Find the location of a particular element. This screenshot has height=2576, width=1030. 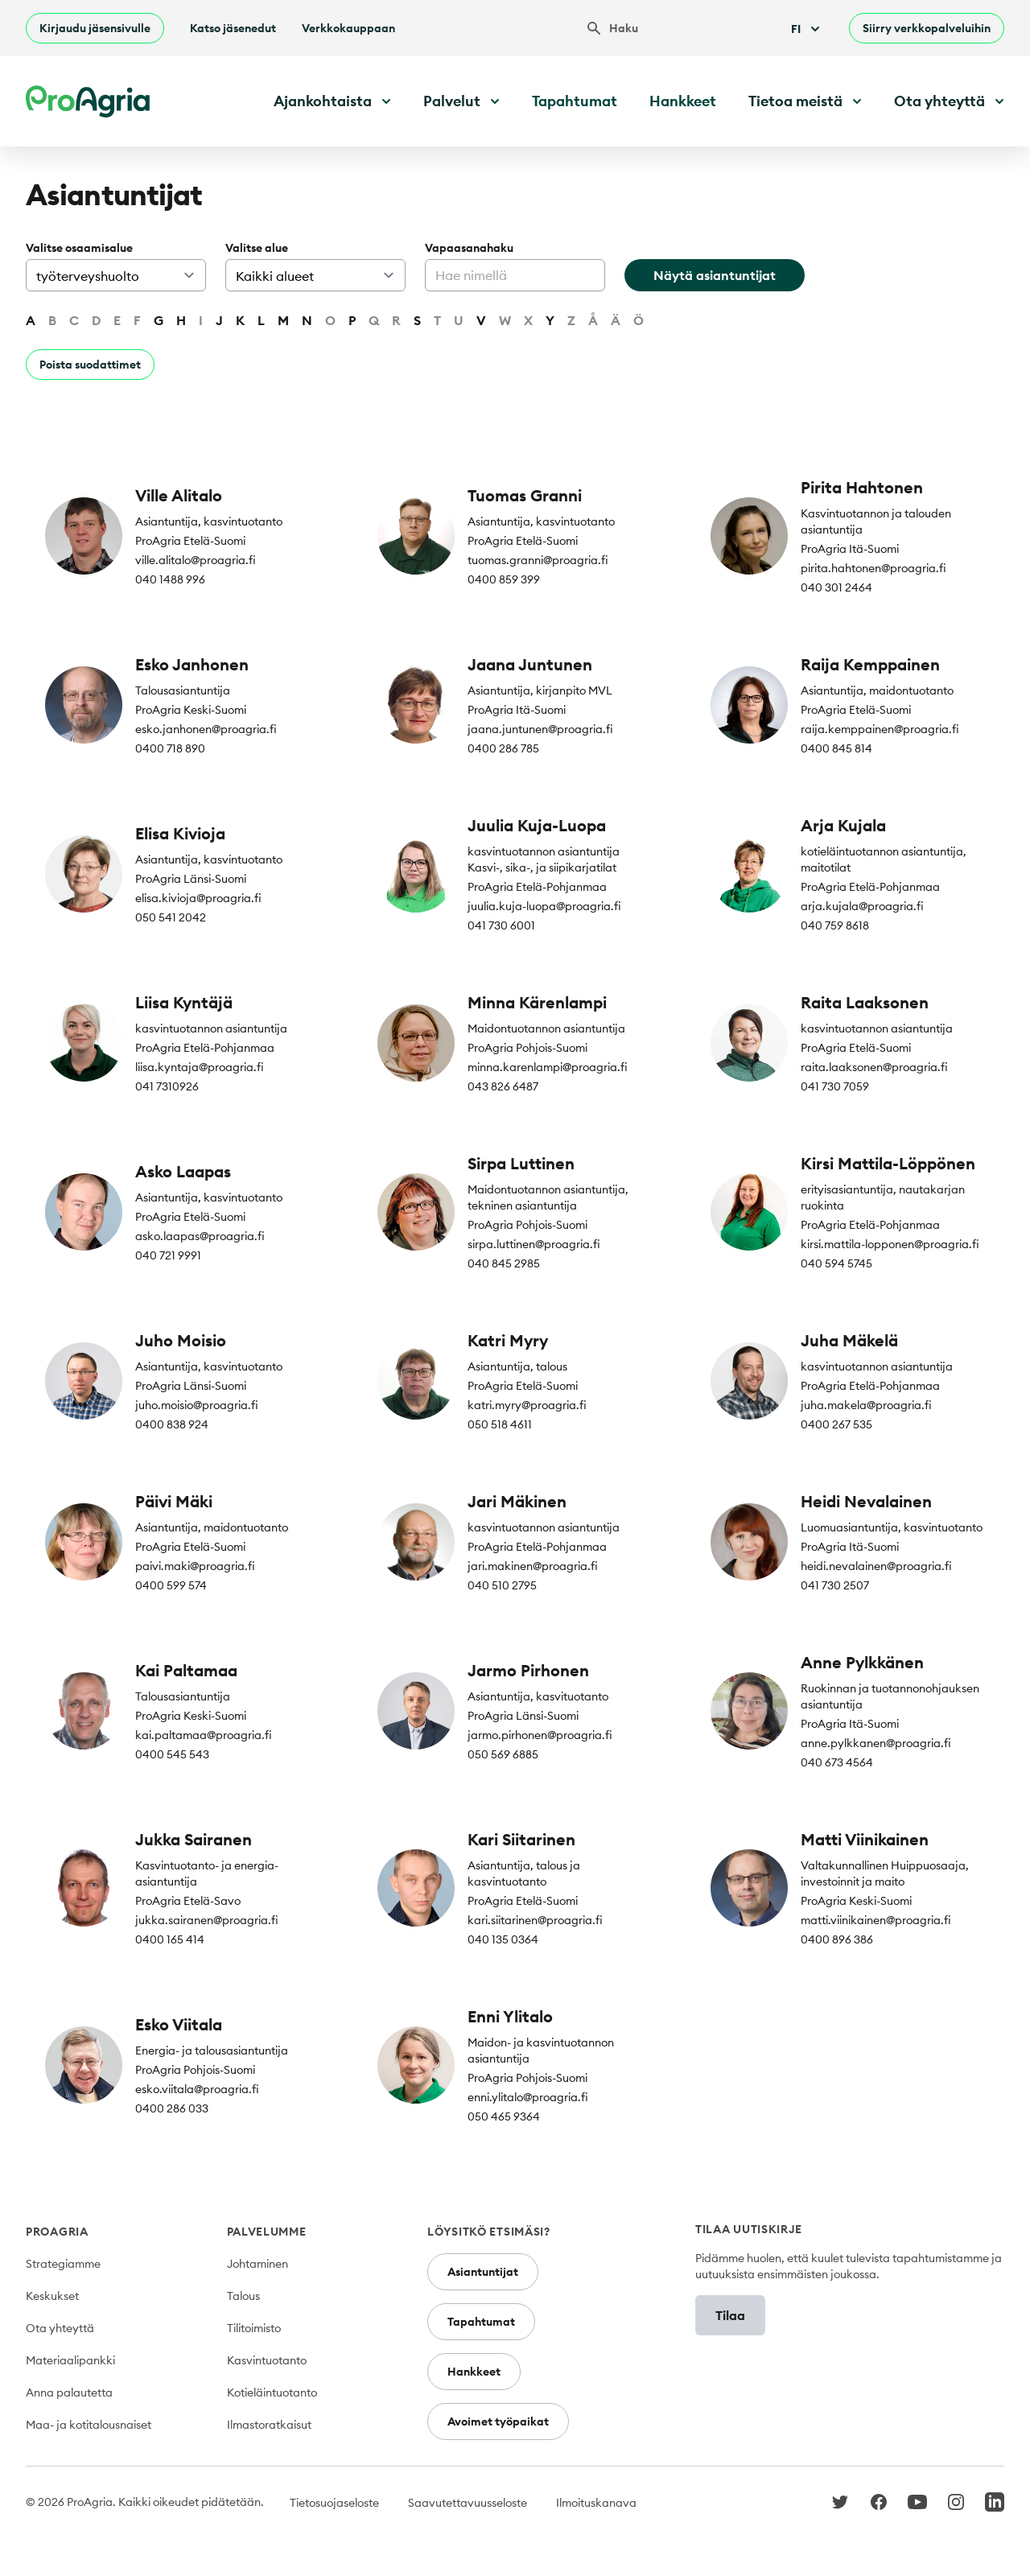

Löysitkö etsimäsi? is located at coordinates (488, 2231).